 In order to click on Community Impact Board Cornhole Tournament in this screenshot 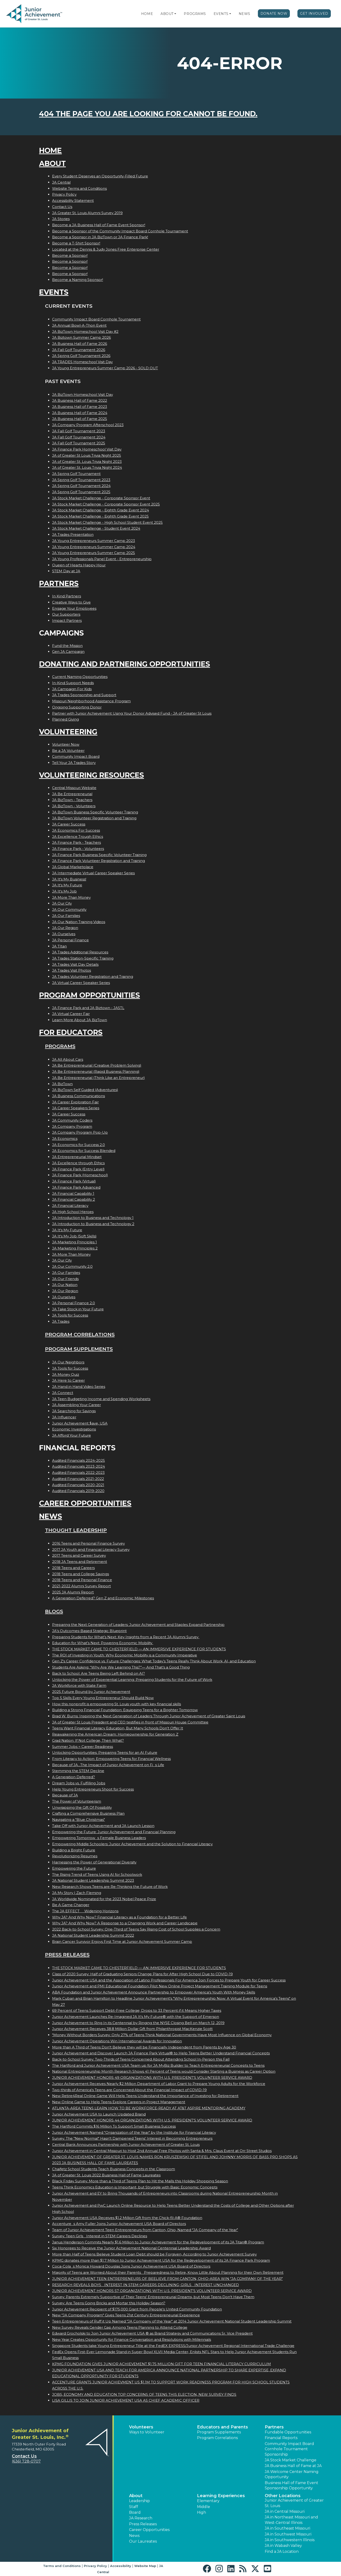, I will do `click(96, 319)`.